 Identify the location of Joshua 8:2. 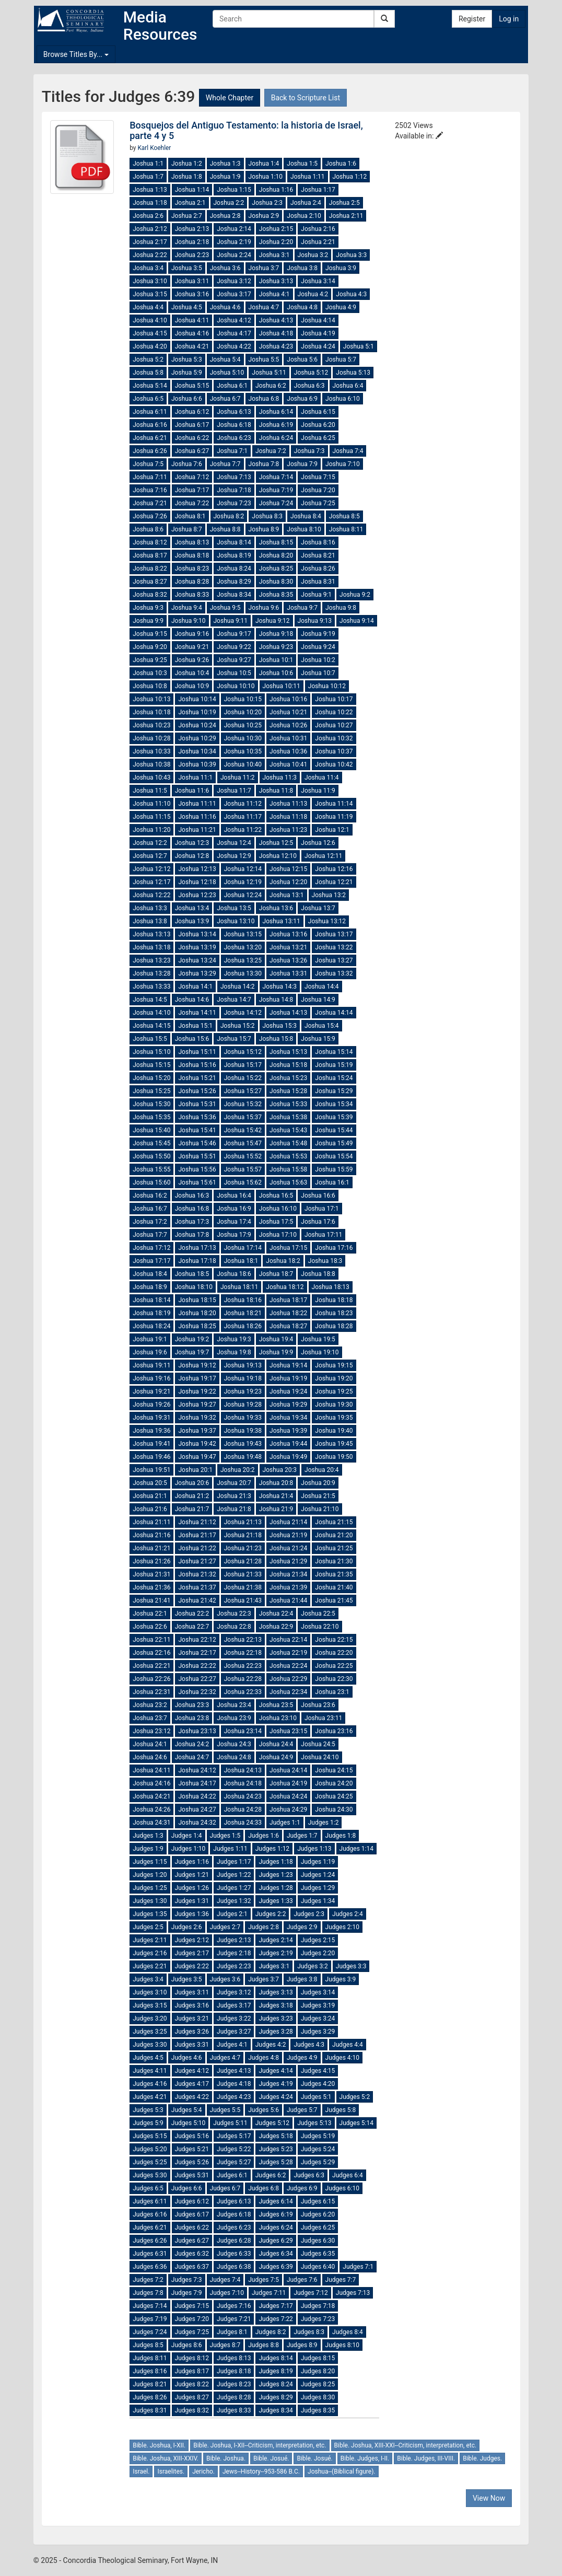
(229, 516).